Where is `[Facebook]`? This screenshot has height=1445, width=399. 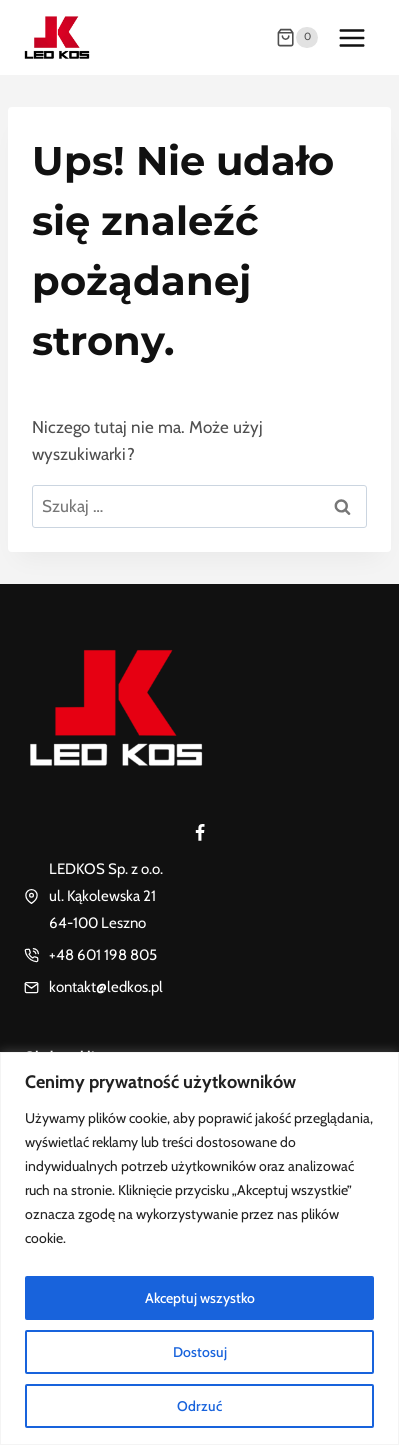 [Facebook] is located at coordinates (200, 833).